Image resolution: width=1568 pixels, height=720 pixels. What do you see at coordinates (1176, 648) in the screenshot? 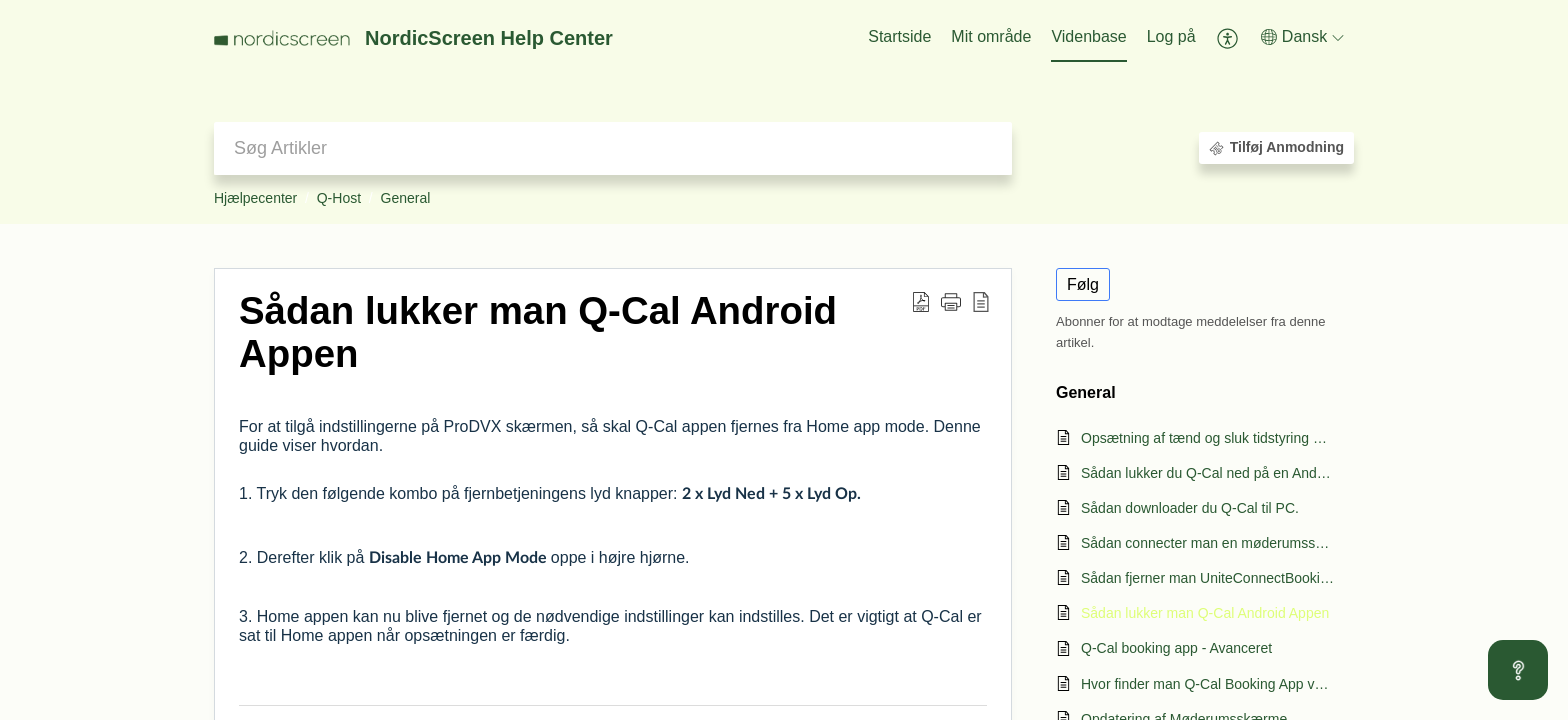
I see `Q-Cal booking app - Avanceret` at bounding box center [1176, 648].